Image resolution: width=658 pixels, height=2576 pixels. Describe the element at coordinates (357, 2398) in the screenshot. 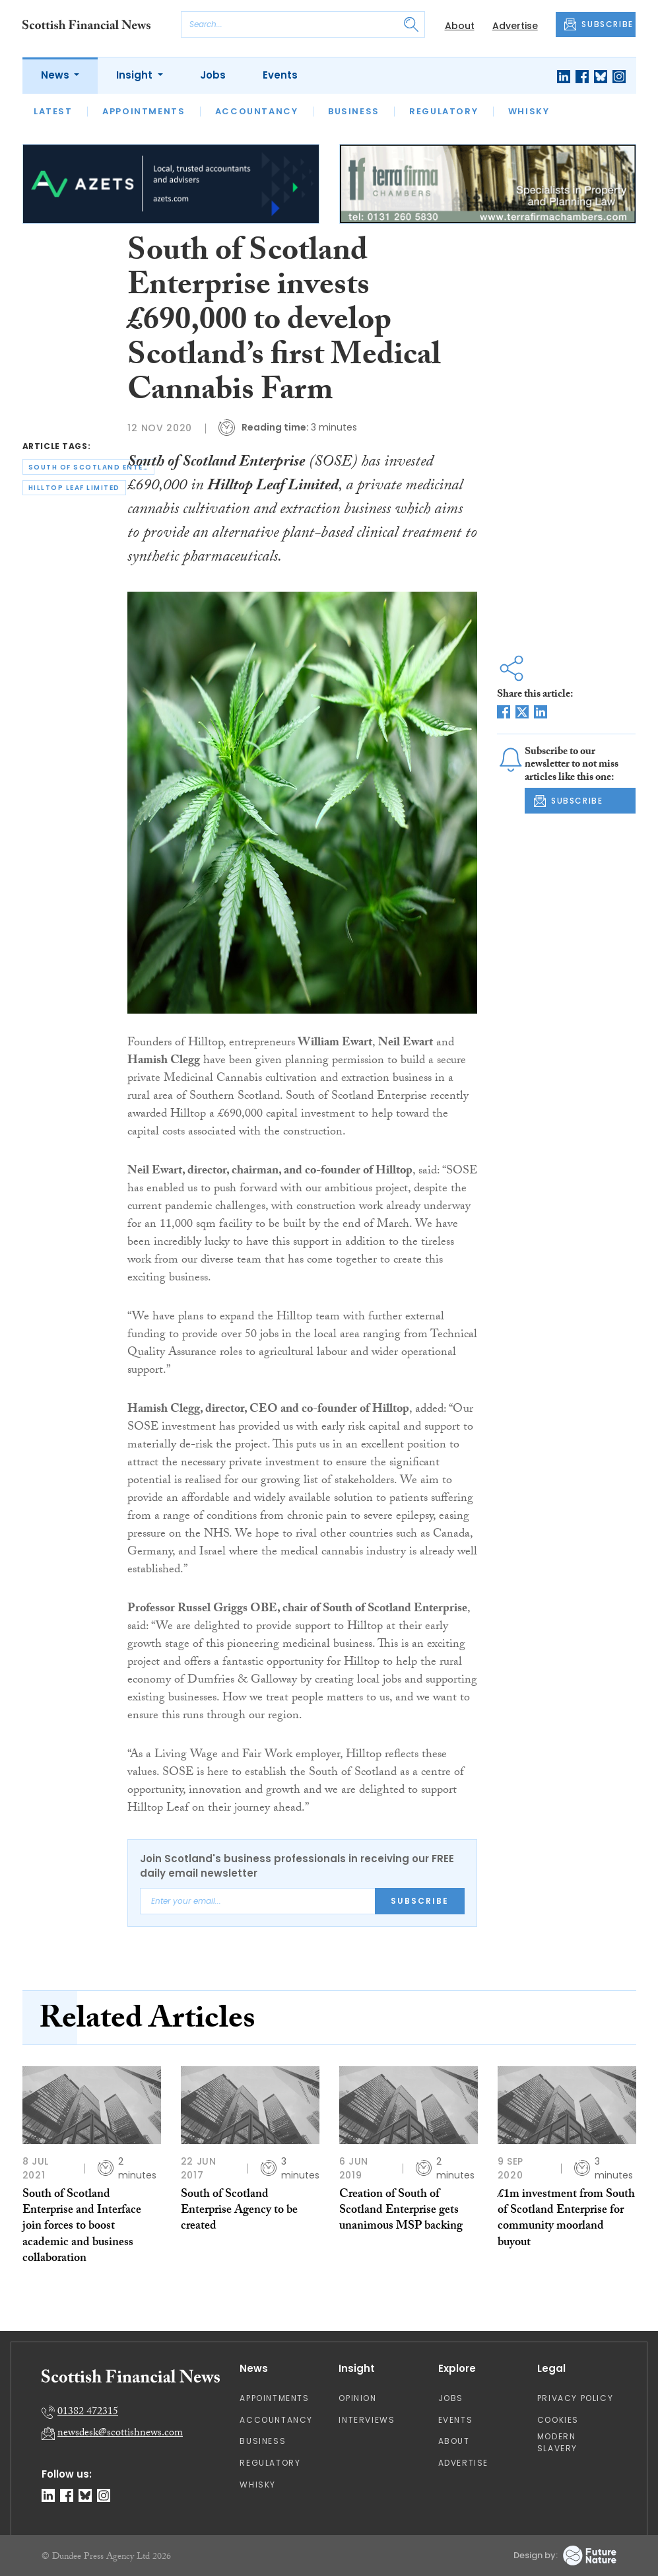

I see `Opinion` at that location.